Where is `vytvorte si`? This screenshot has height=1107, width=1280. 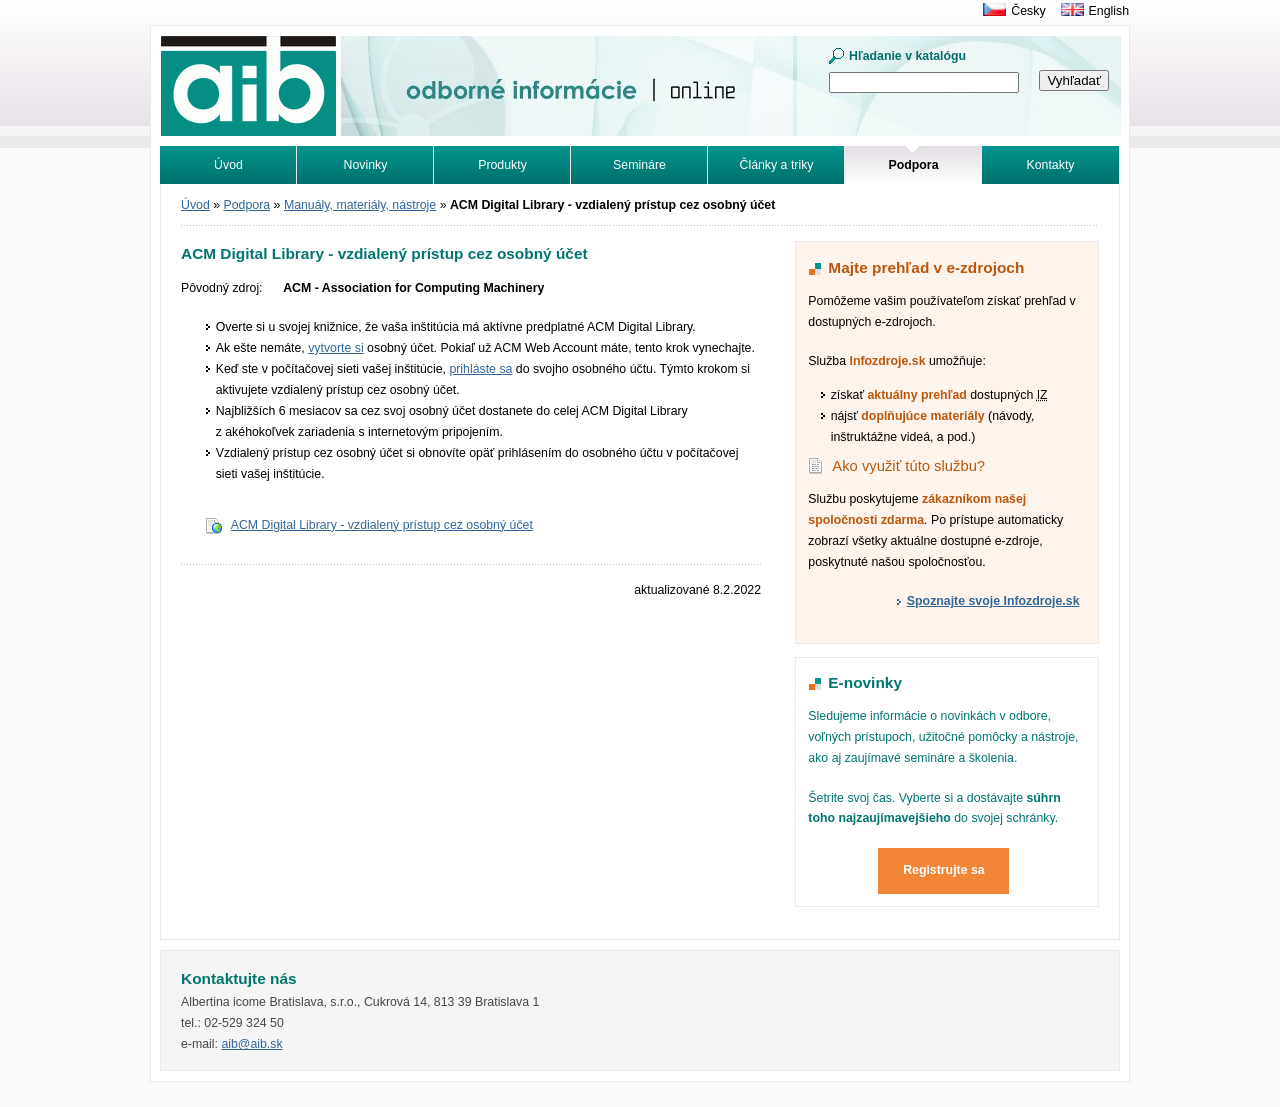
vytvorte si is located at coordinates (336, 348).